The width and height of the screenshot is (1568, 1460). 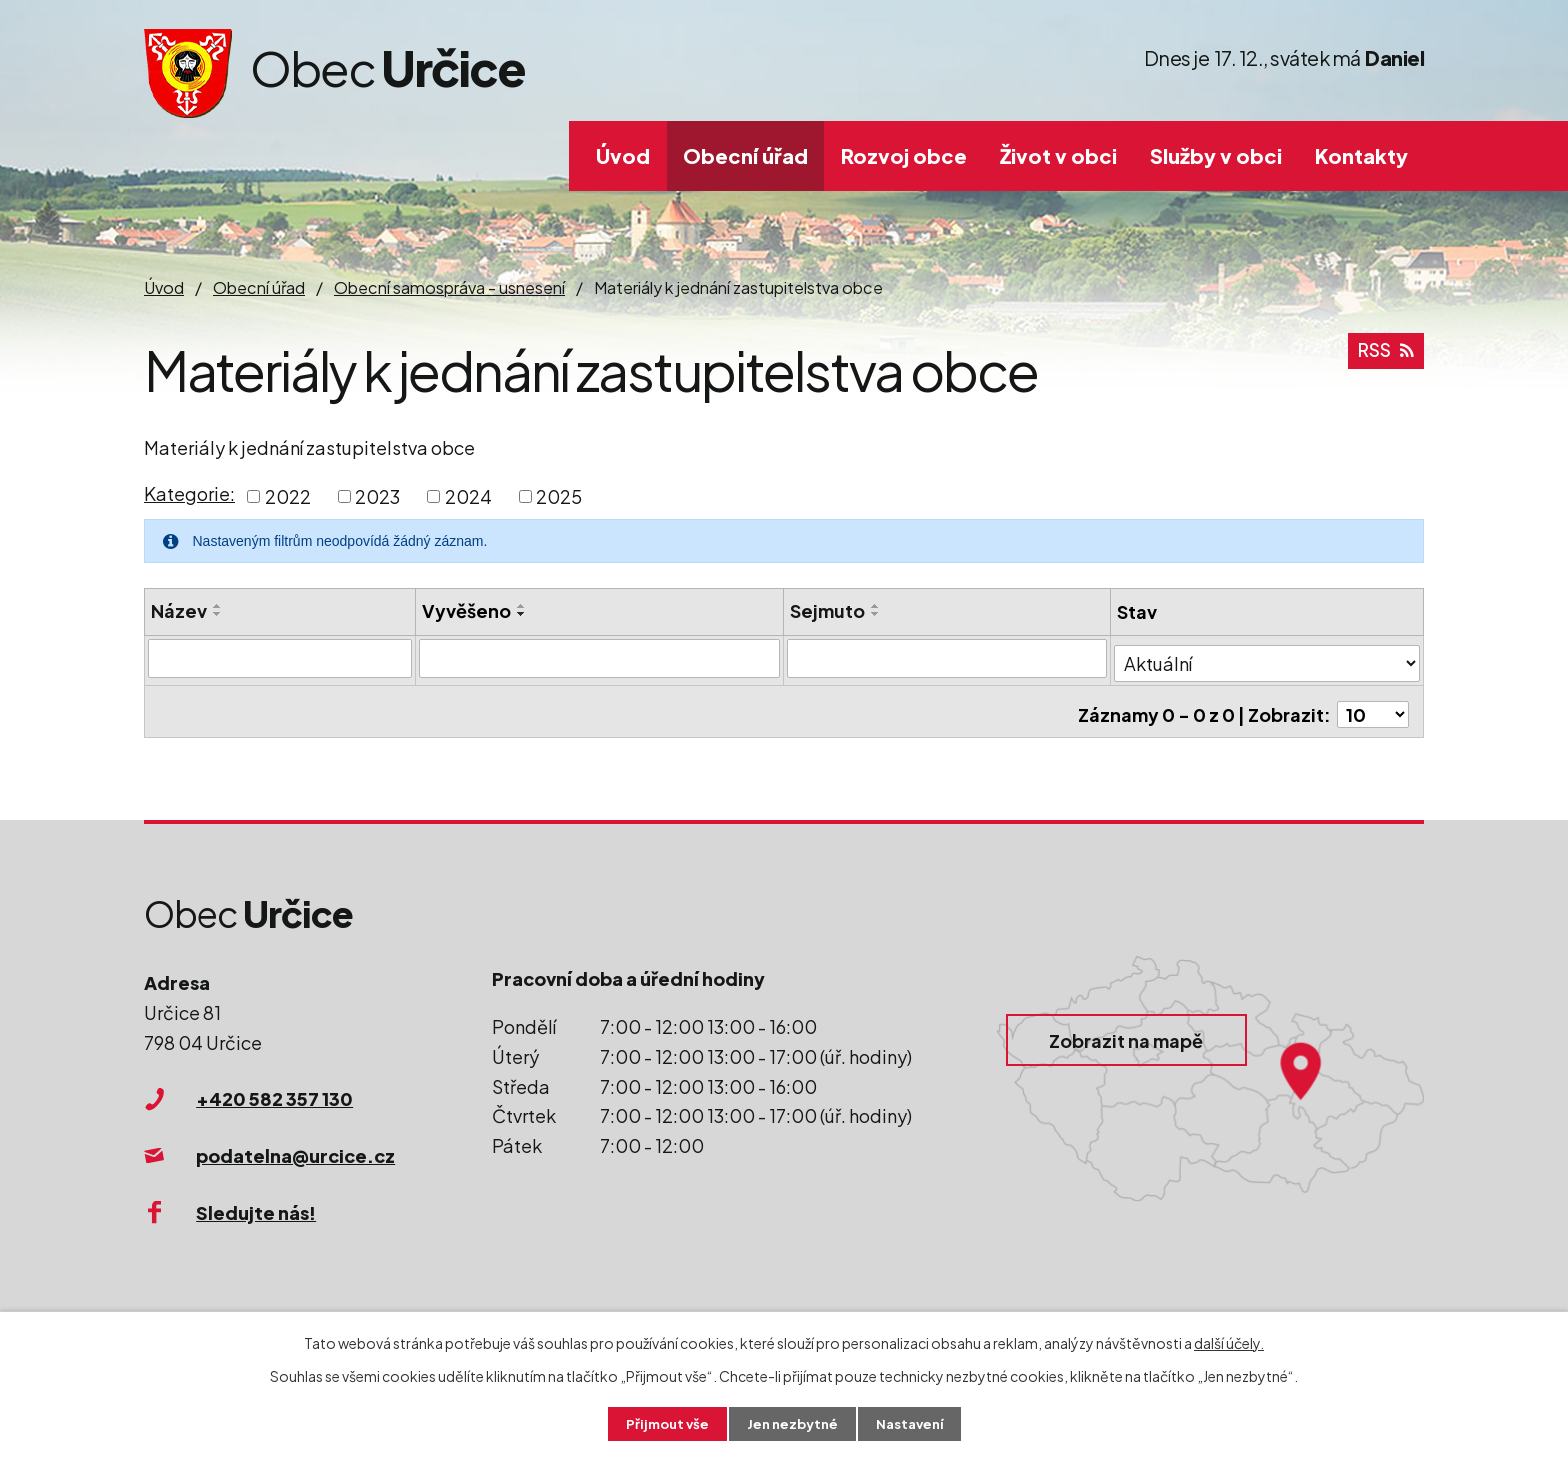 What do you see at coordinates (829, 610) in the screenshot?
I see `Sejmuto` at bounding box center [829, 610].